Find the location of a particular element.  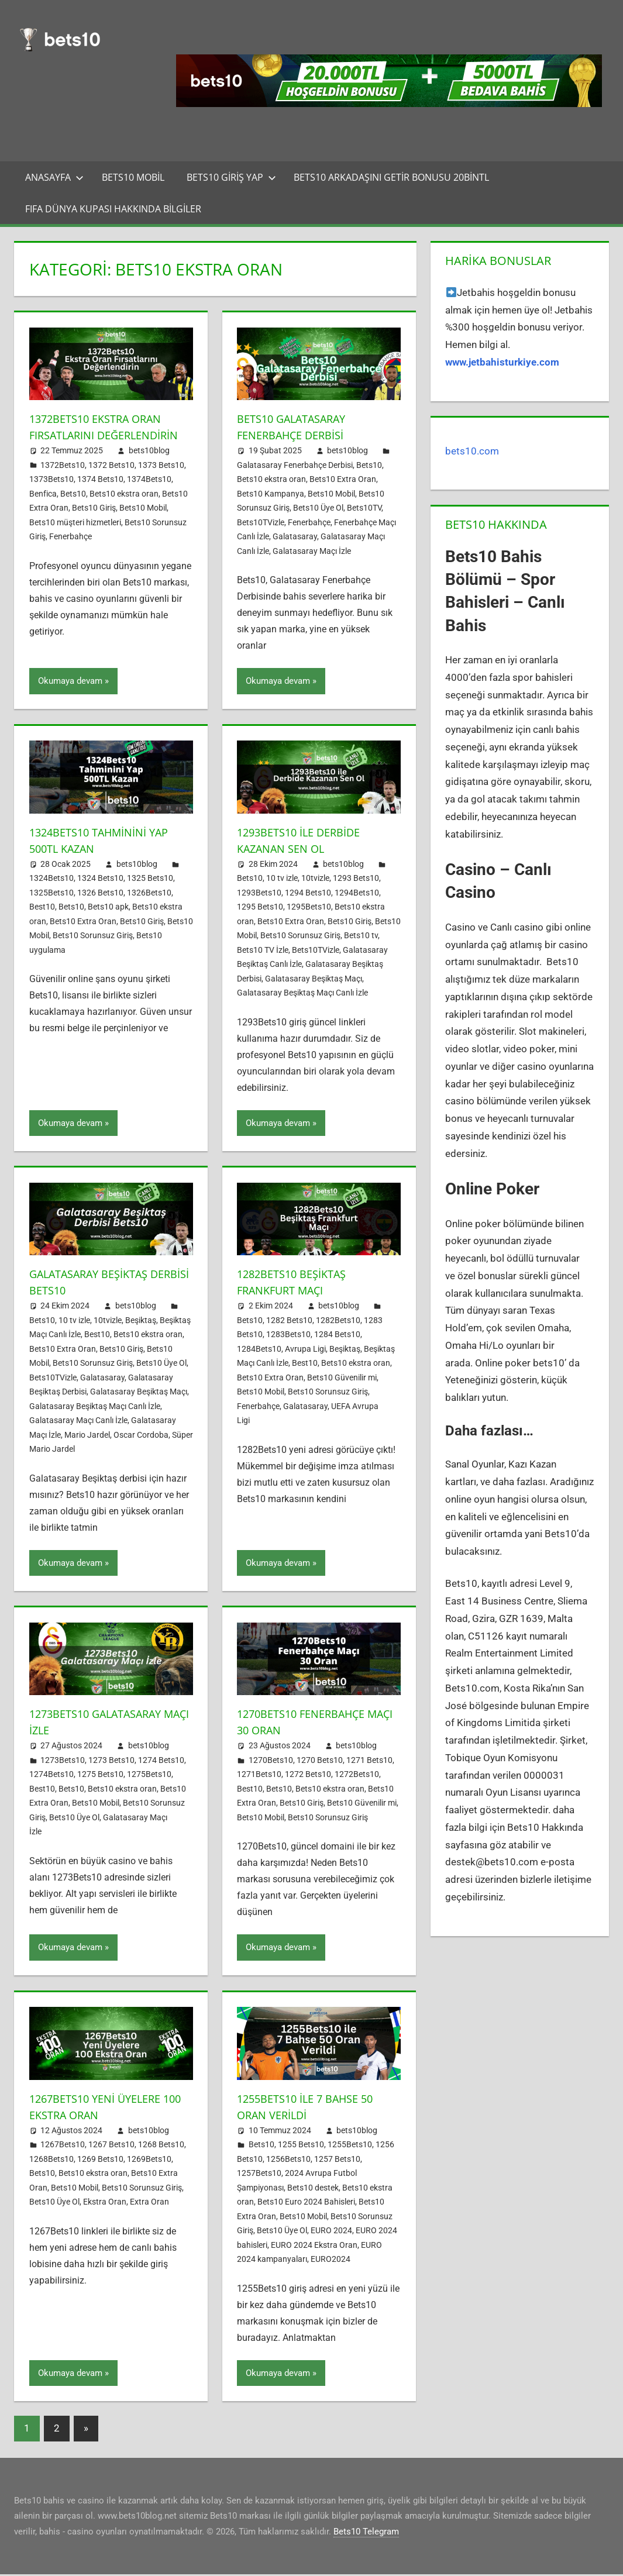

1273 Bets10 is located at coordinates (111, 1761).